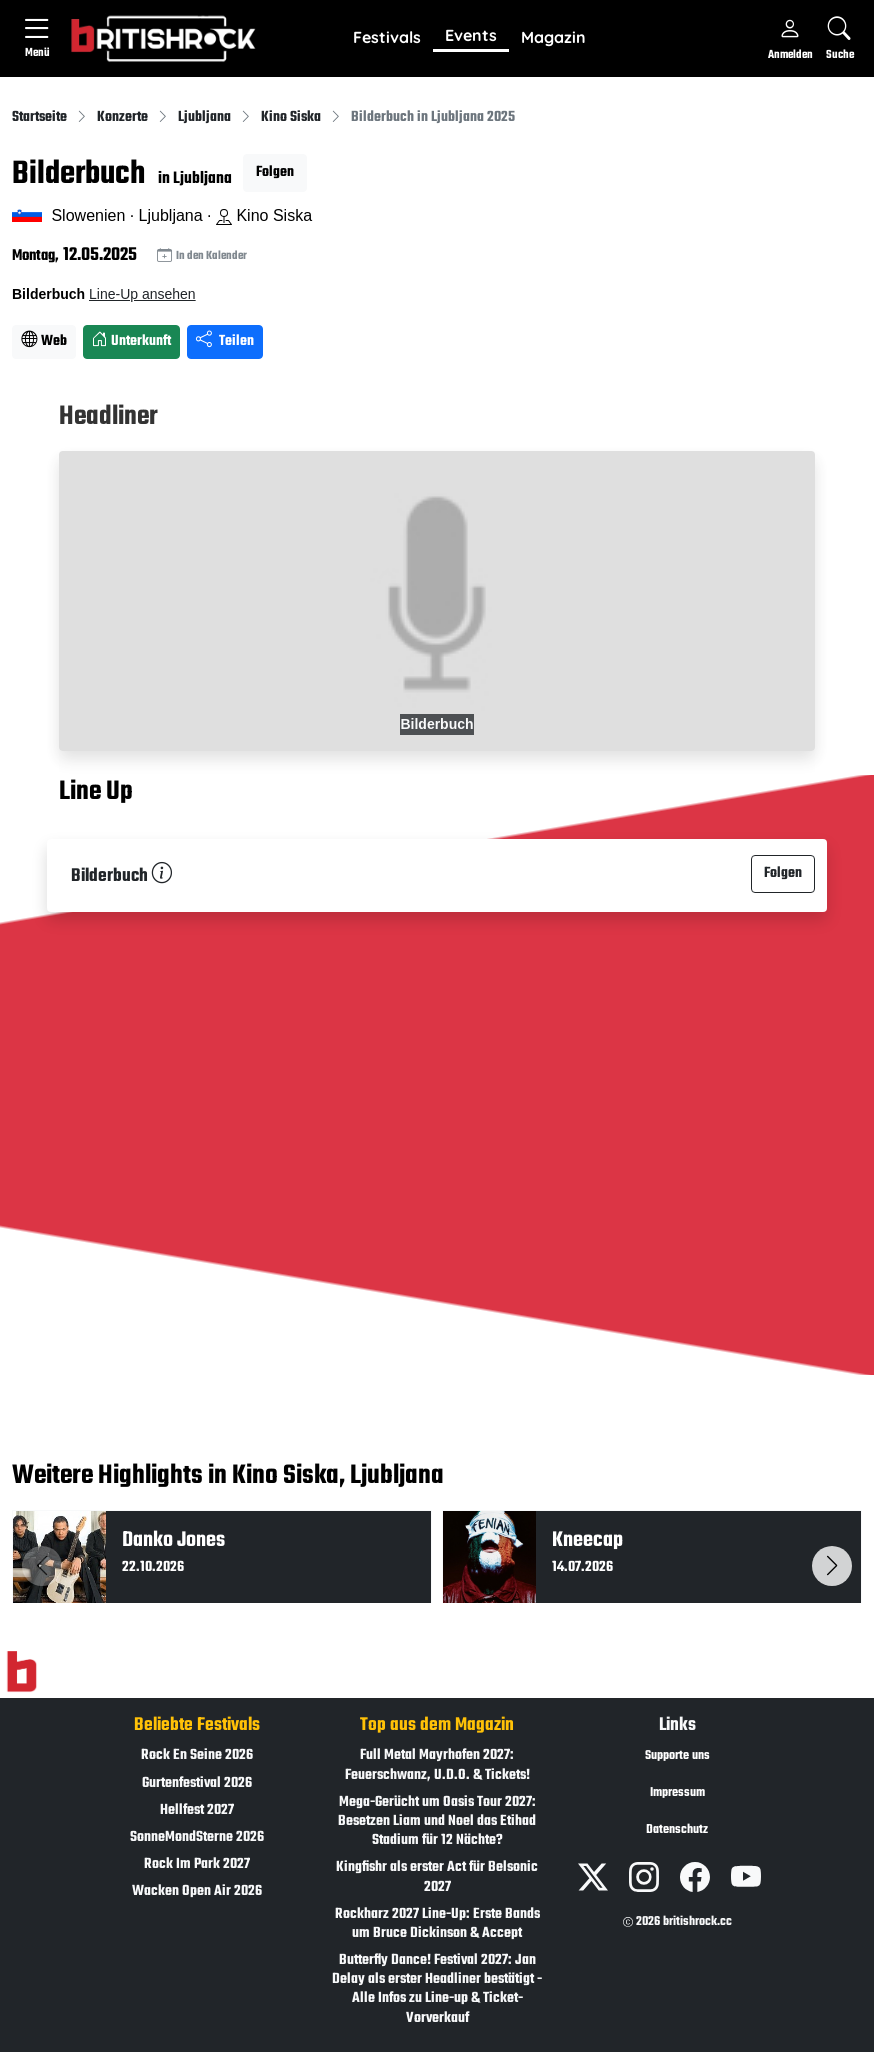 This screenshot has width=874, height=2052. I want to click on Rock En Seine 2026, so click(197, 1755).